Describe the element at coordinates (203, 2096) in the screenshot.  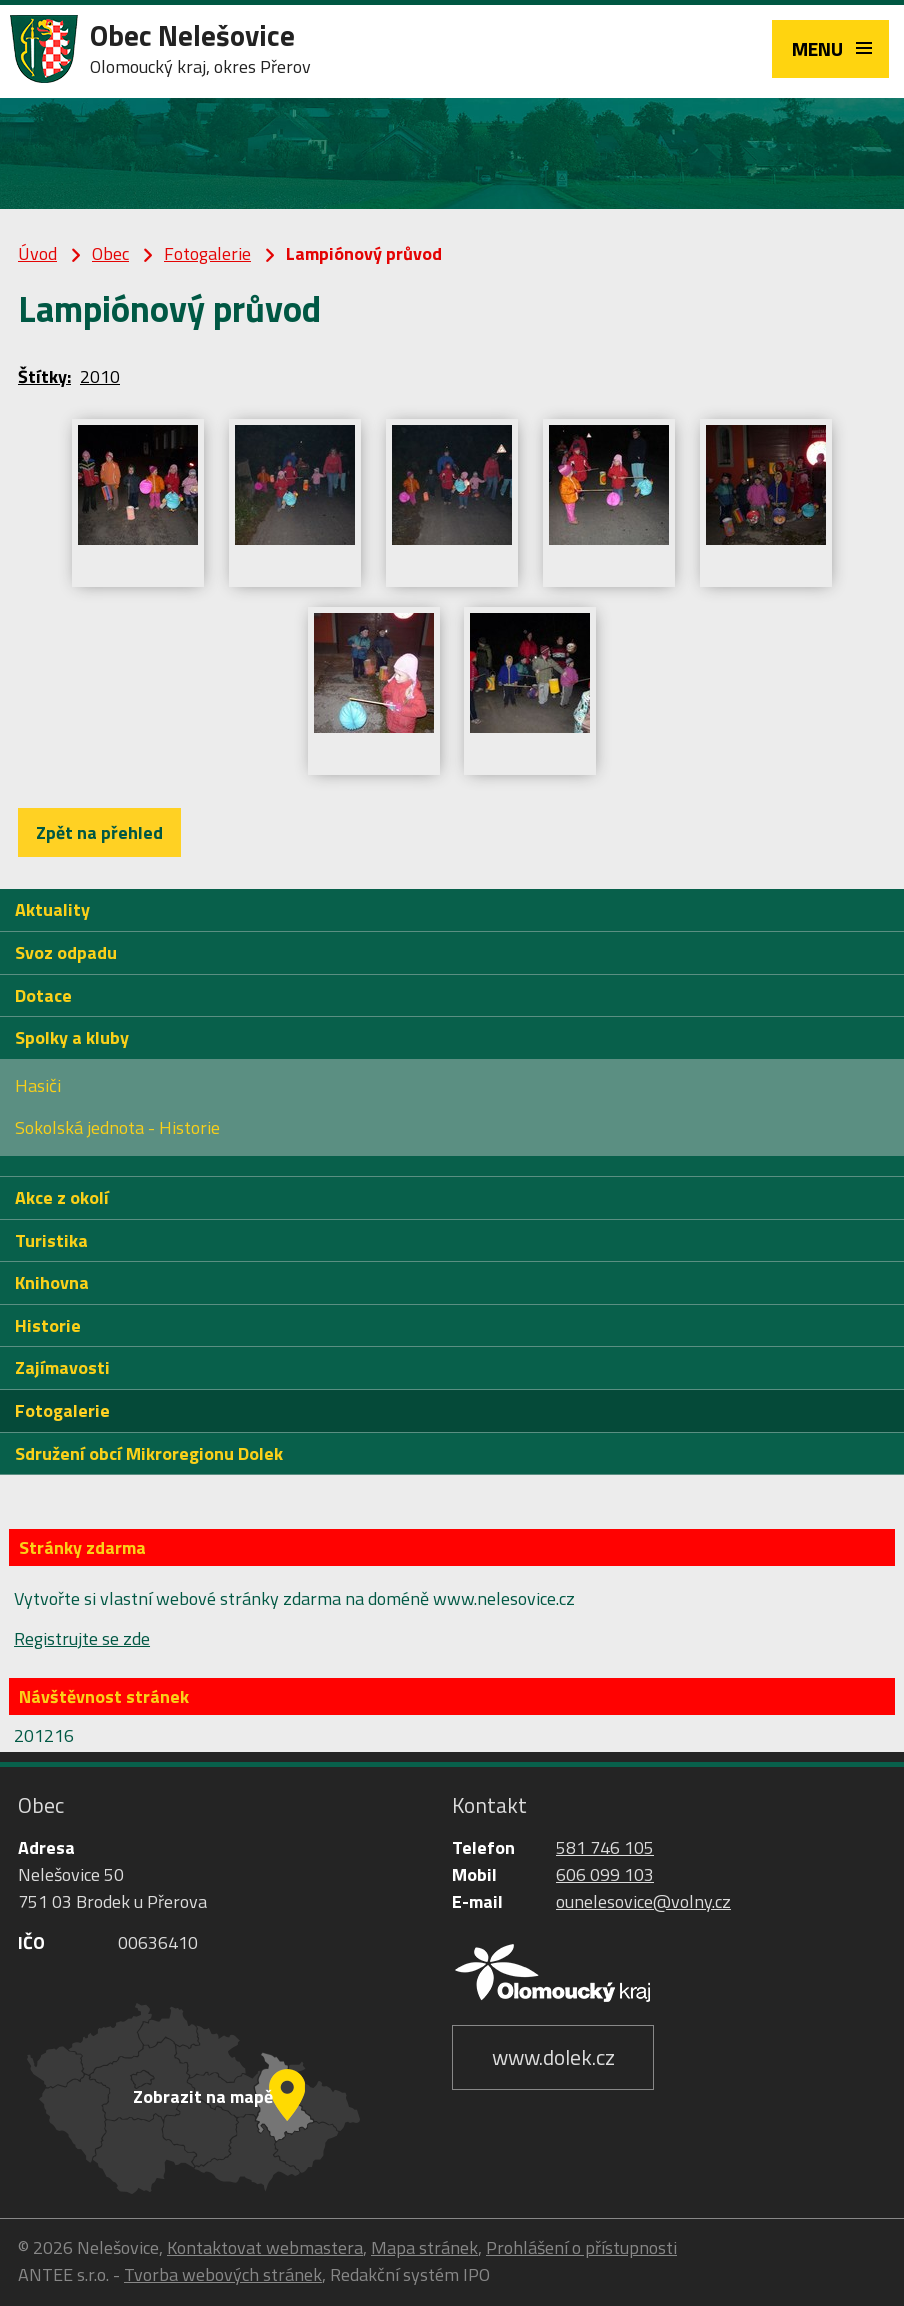
I see `Zobrazit na mapě` at that location.